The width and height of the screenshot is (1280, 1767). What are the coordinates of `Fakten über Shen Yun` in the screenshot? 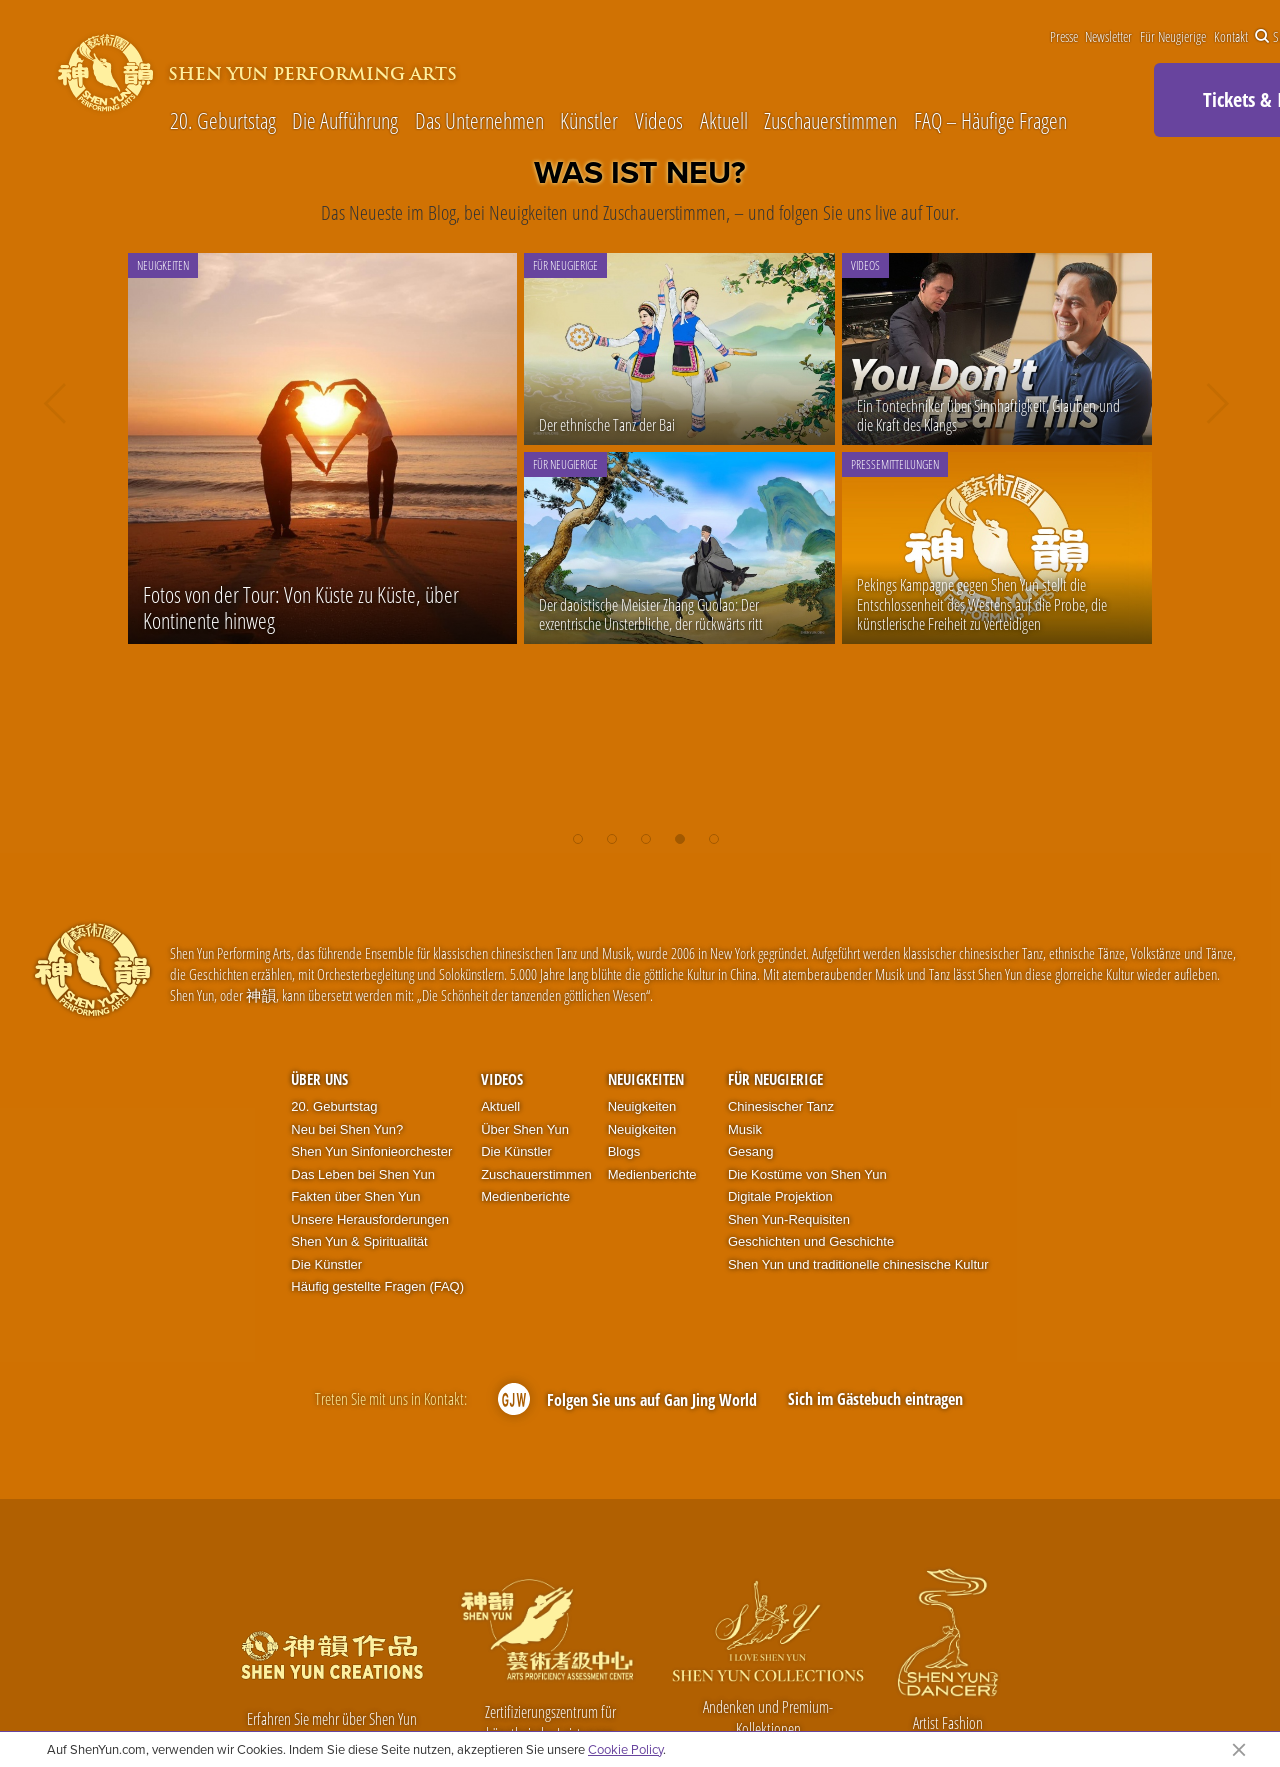 It's located at (355, 1196).